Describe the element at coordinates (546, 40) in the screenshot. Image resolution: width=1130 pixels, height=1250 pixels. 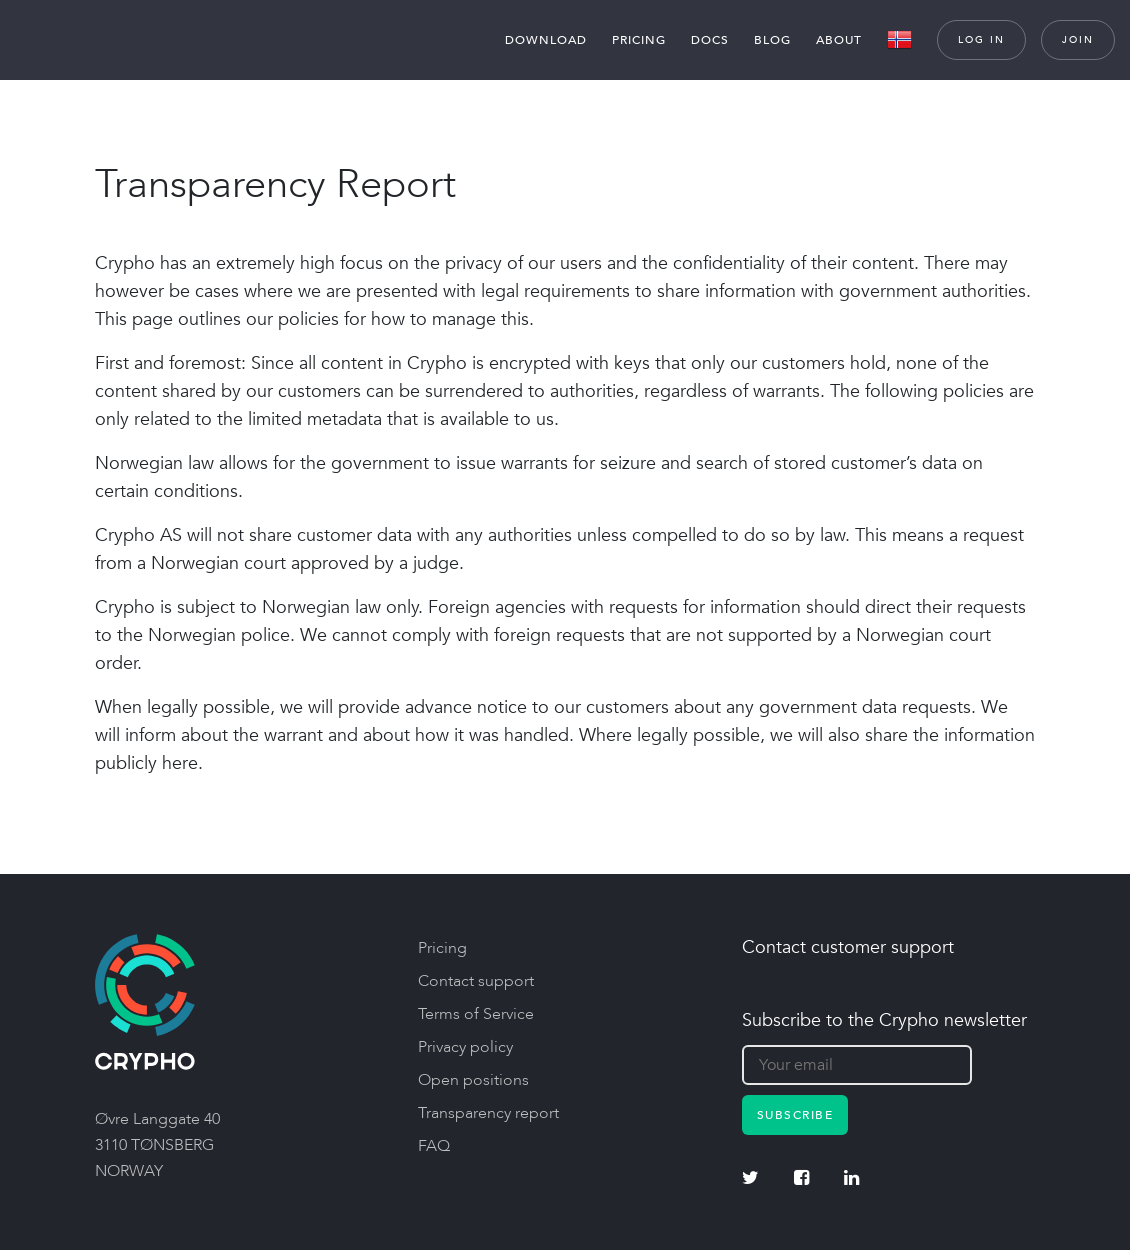
I see `Download` at that location.